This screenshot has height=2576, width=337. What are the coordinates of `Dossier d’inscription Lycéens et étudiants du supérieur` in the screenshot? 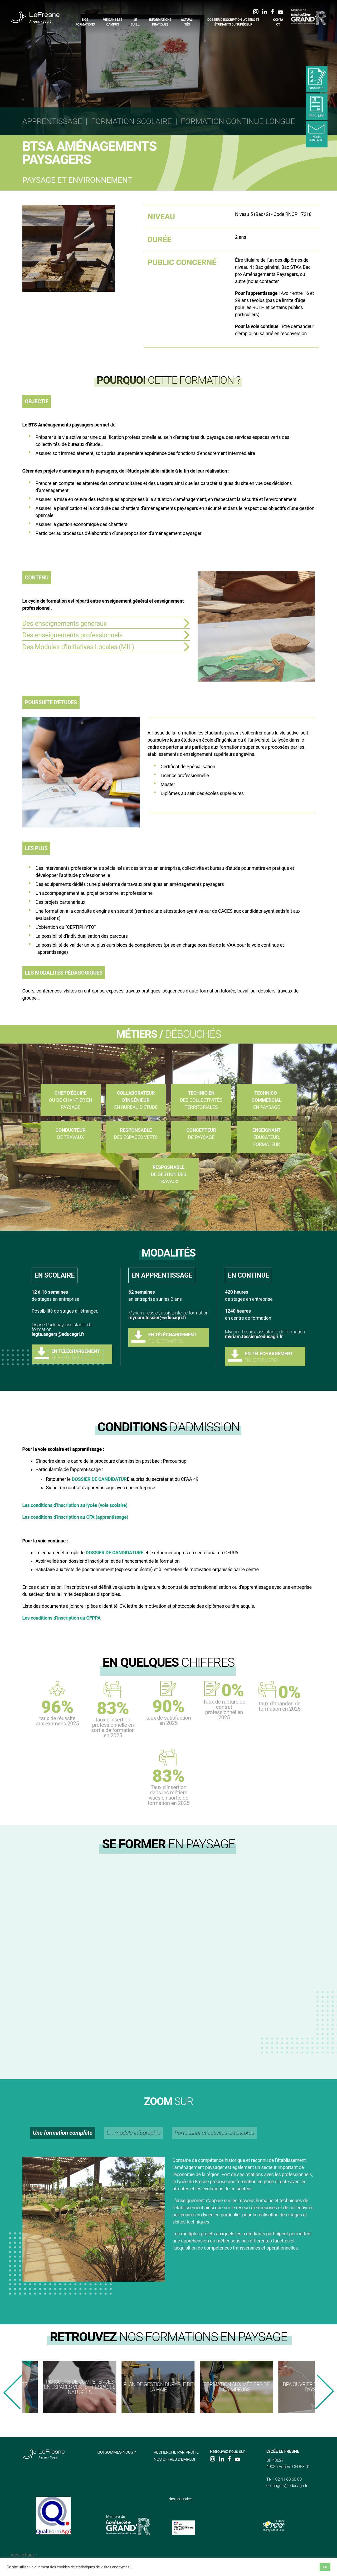 It's located at (233, 22).